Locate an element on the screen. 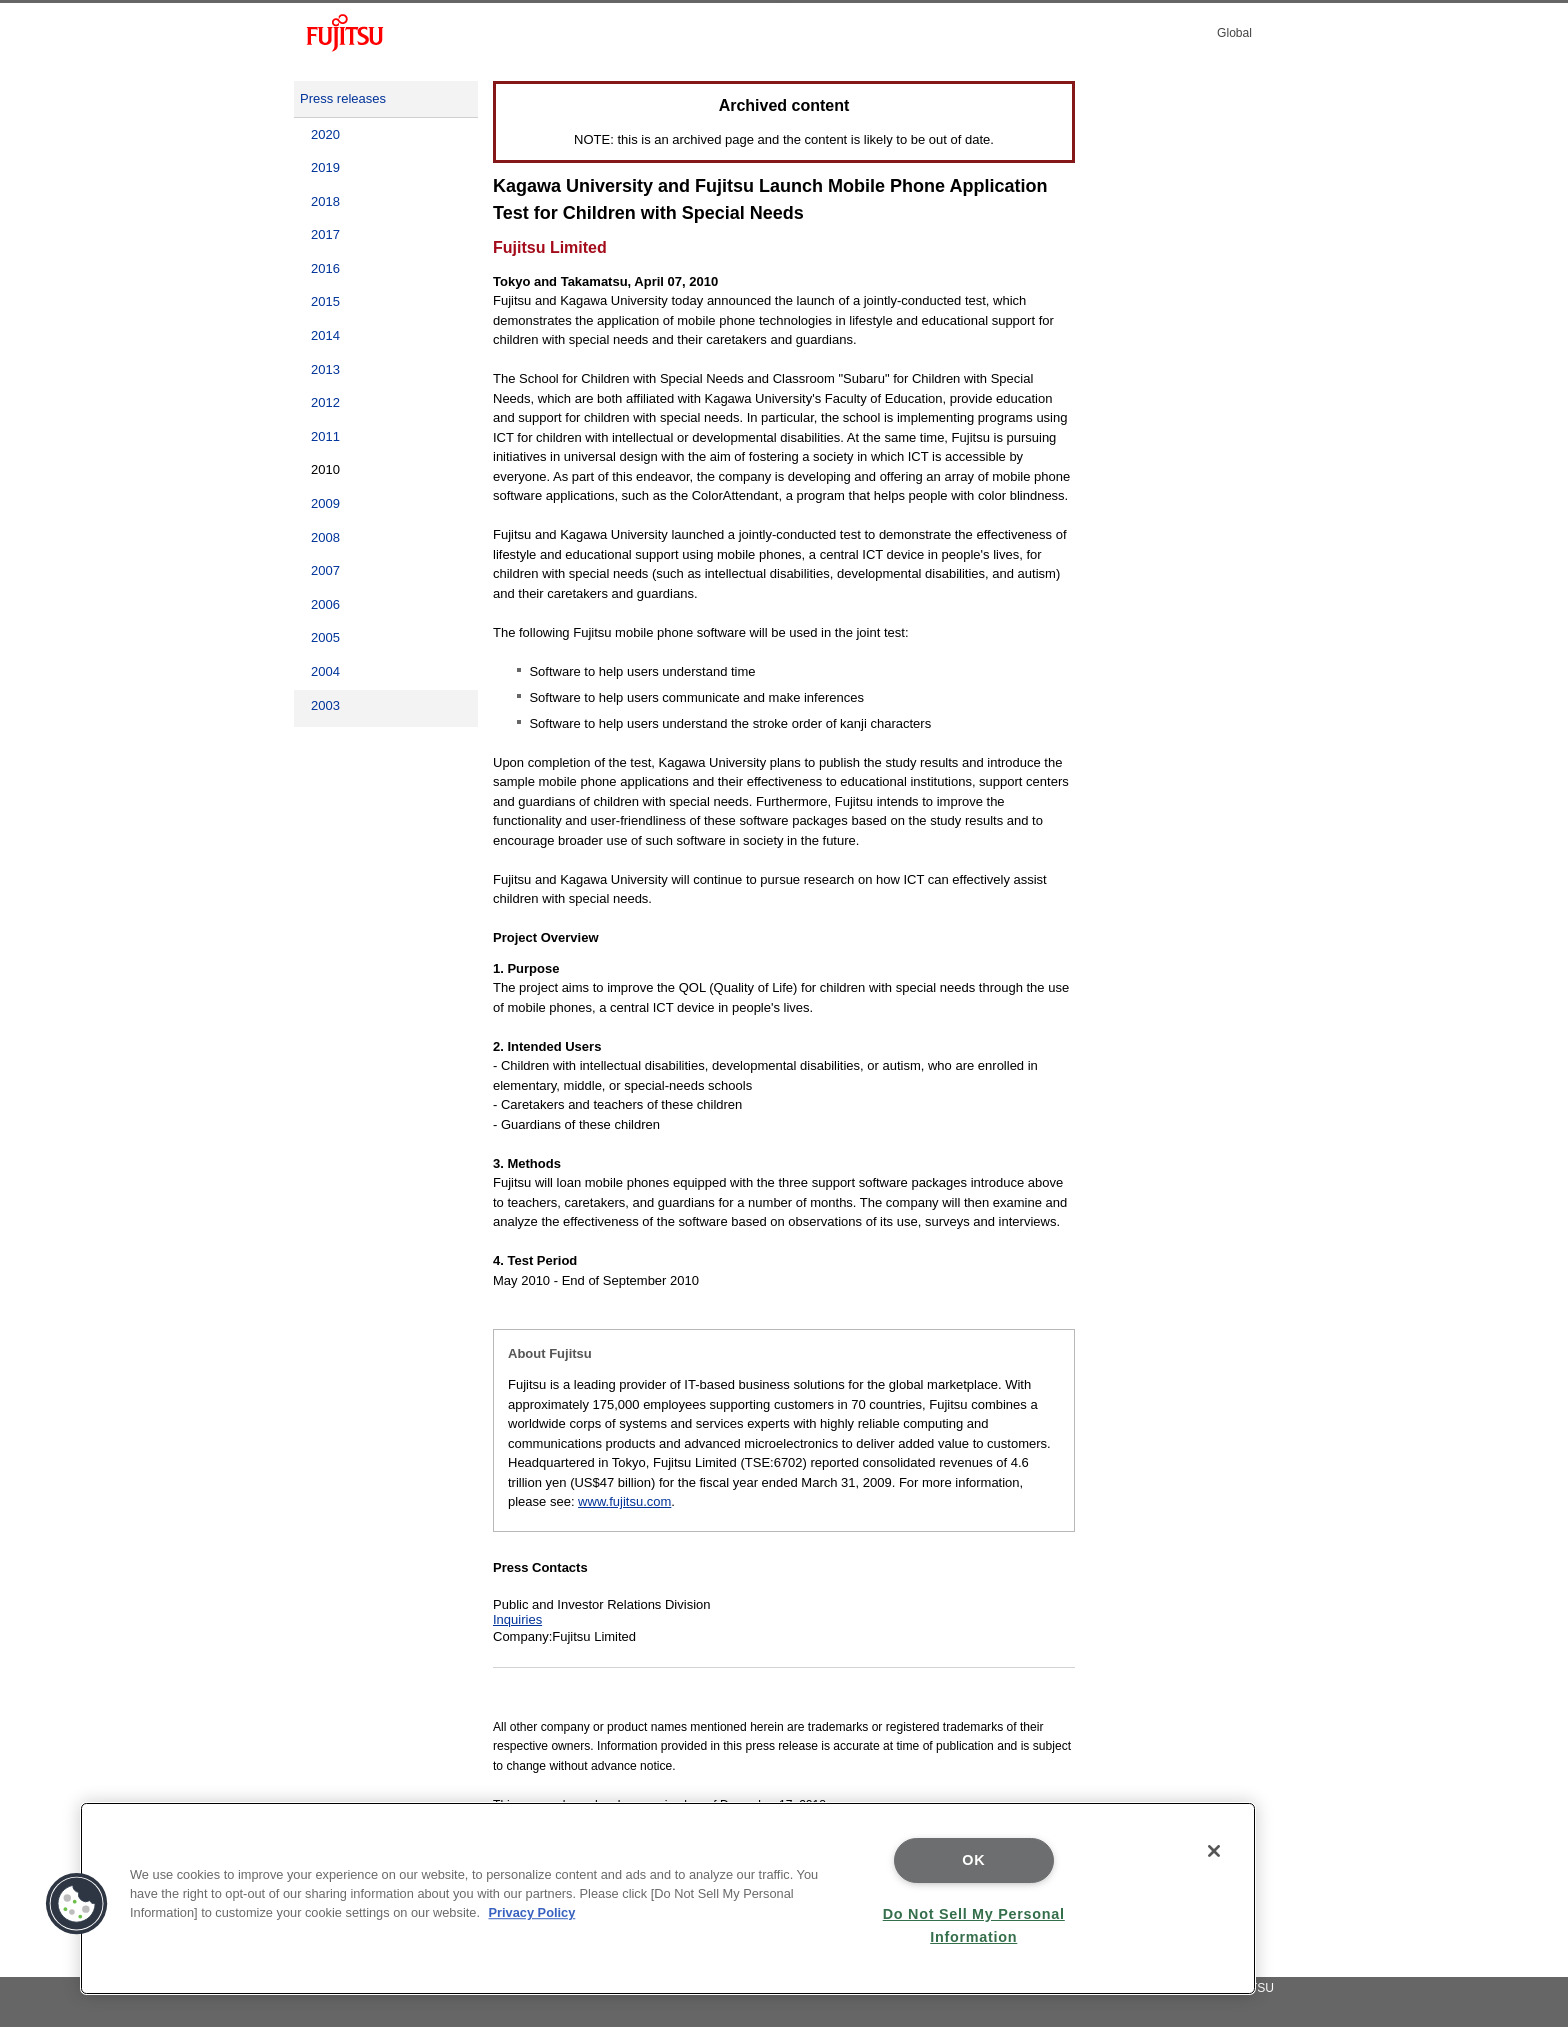 Image resolution: width=1568 pixels, height=2027 pixels. 2009 is located at coordinates (325, 503).